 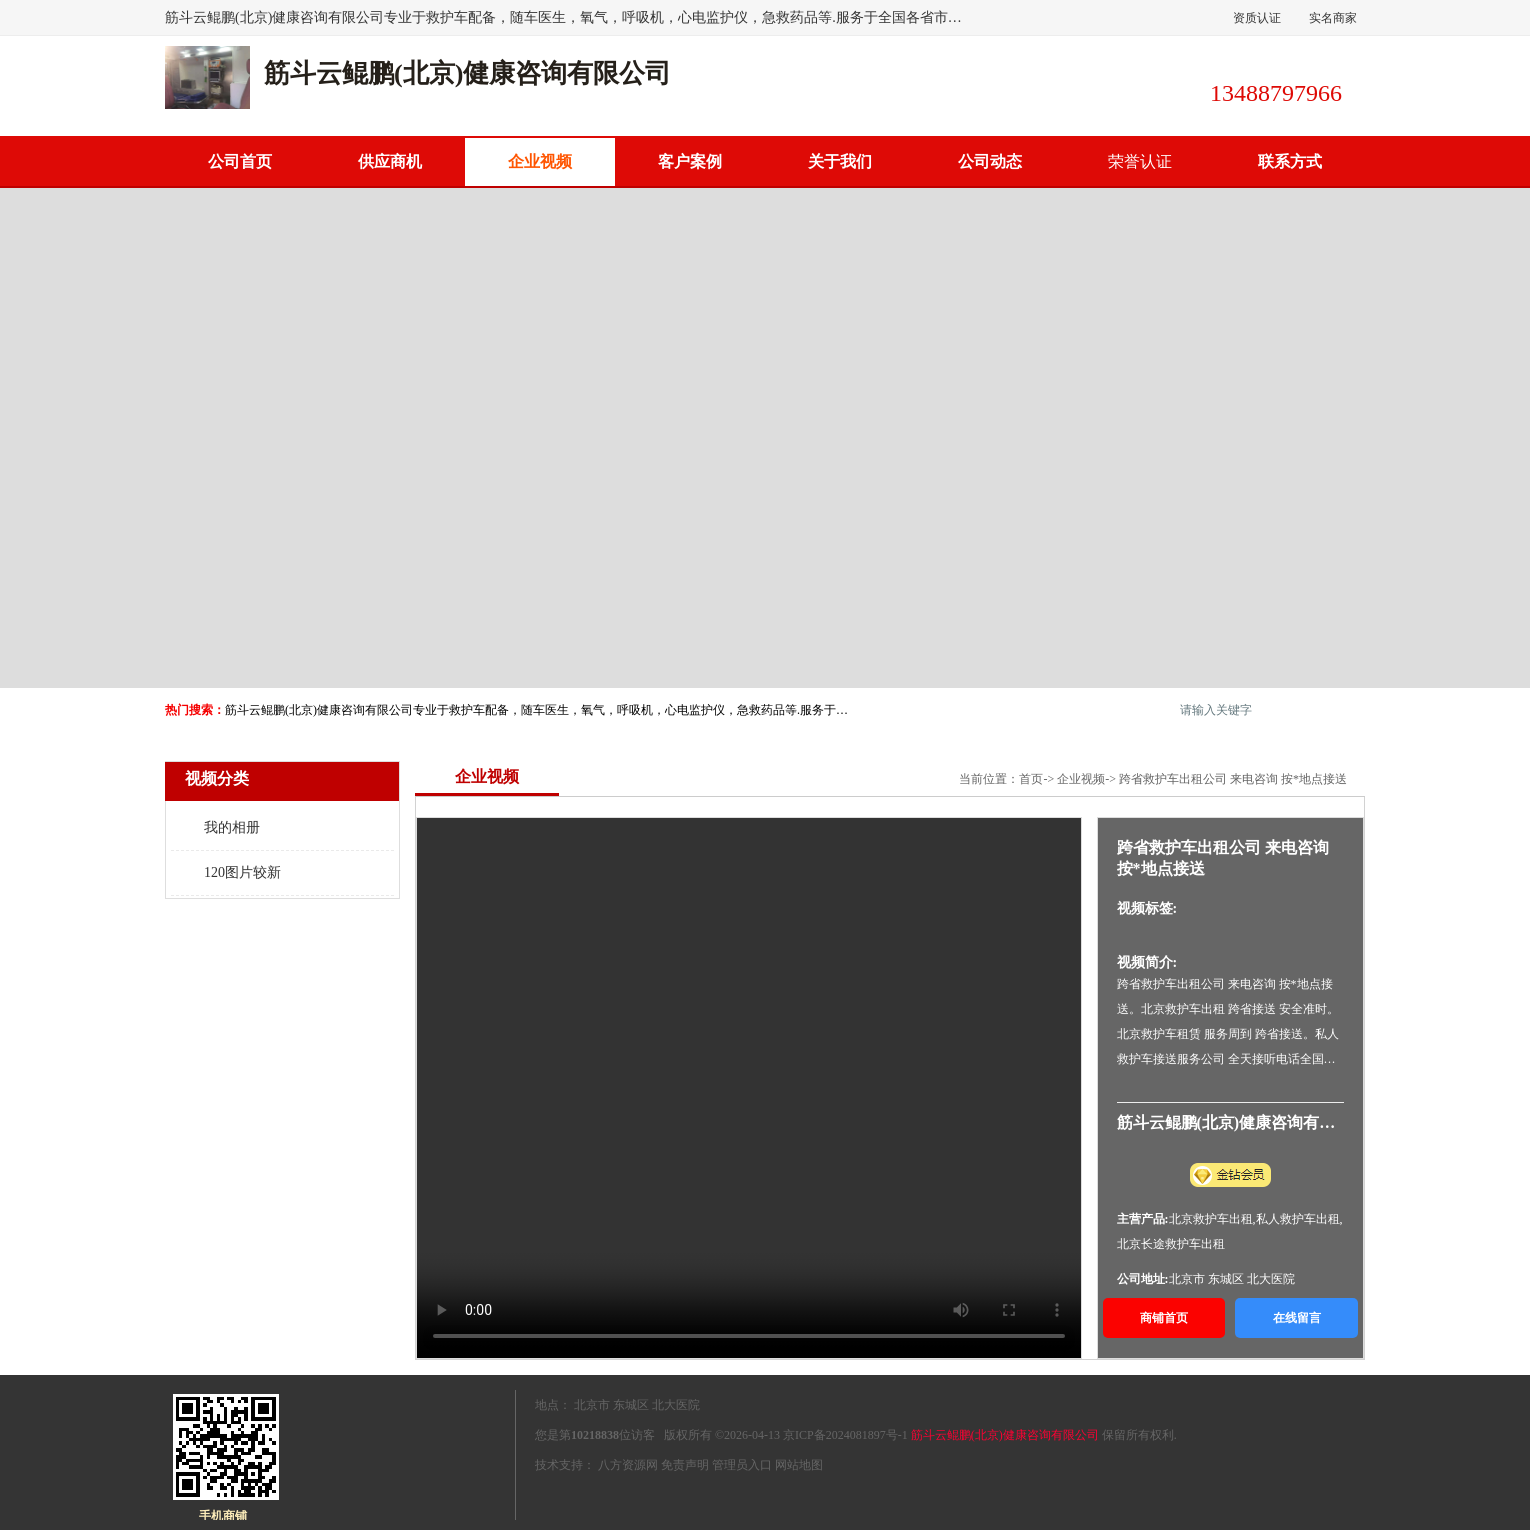 What do you see at coordinates (1005, 1435) in the screenshot?
I see `筋斗云鲲鹏(北京)健康咨询有限公司` at bounding box center [1005, 1435].